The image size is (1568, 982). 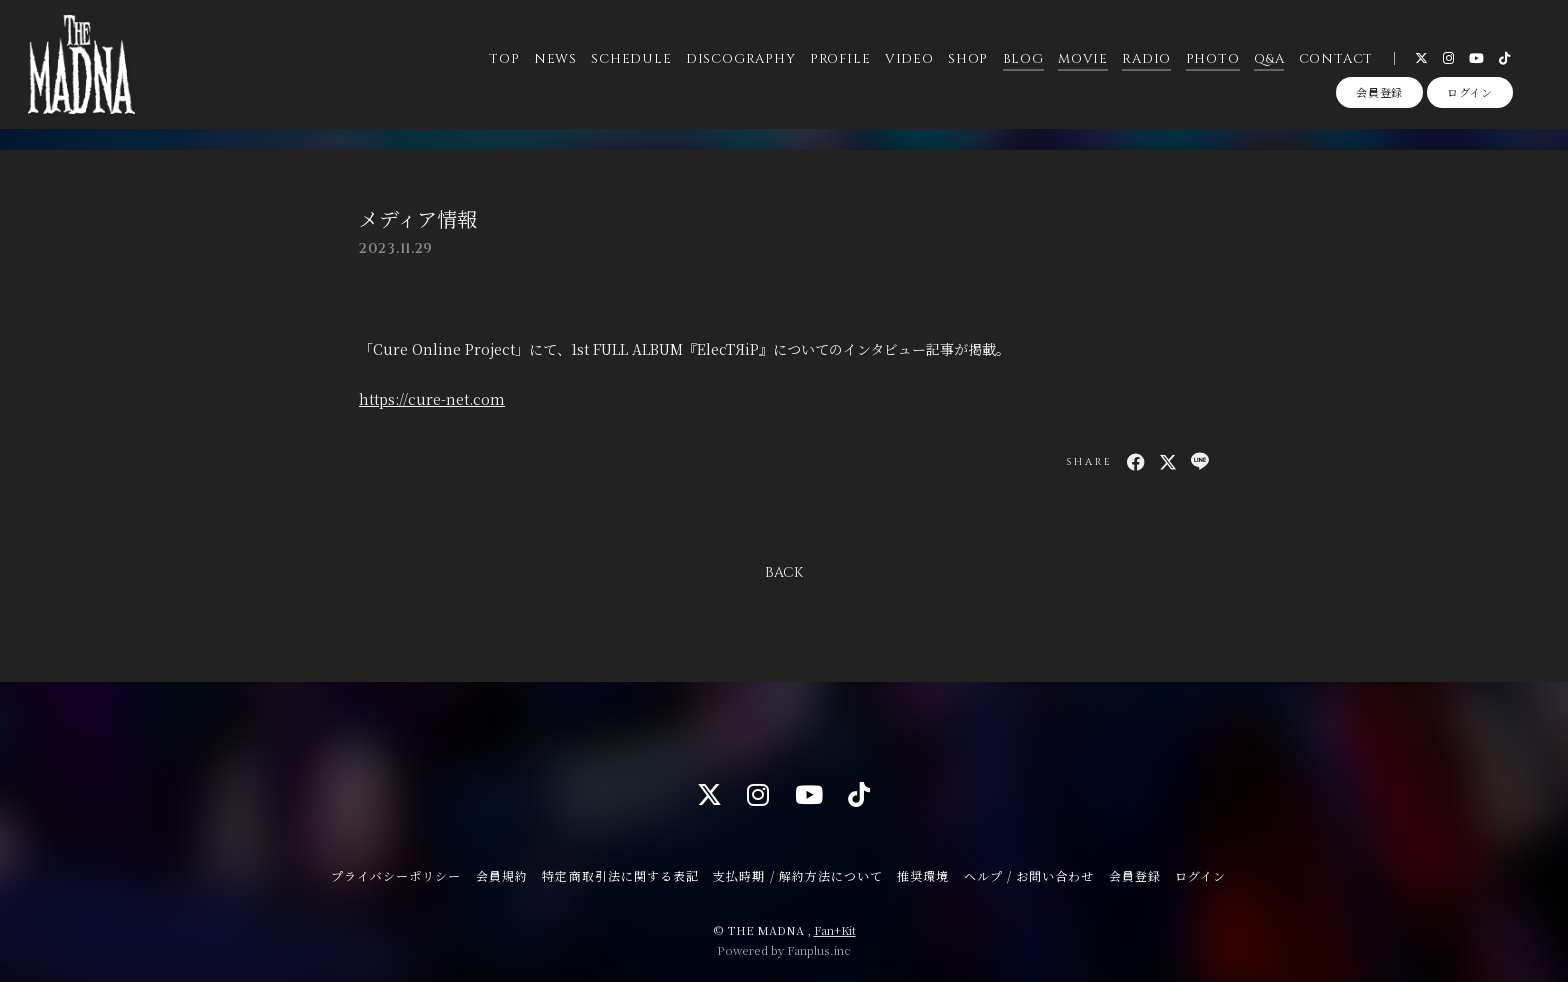 What do you see at coordinates (554, 59) in the screenshot?
I see `NEWS` at bounding box center [554, 59].